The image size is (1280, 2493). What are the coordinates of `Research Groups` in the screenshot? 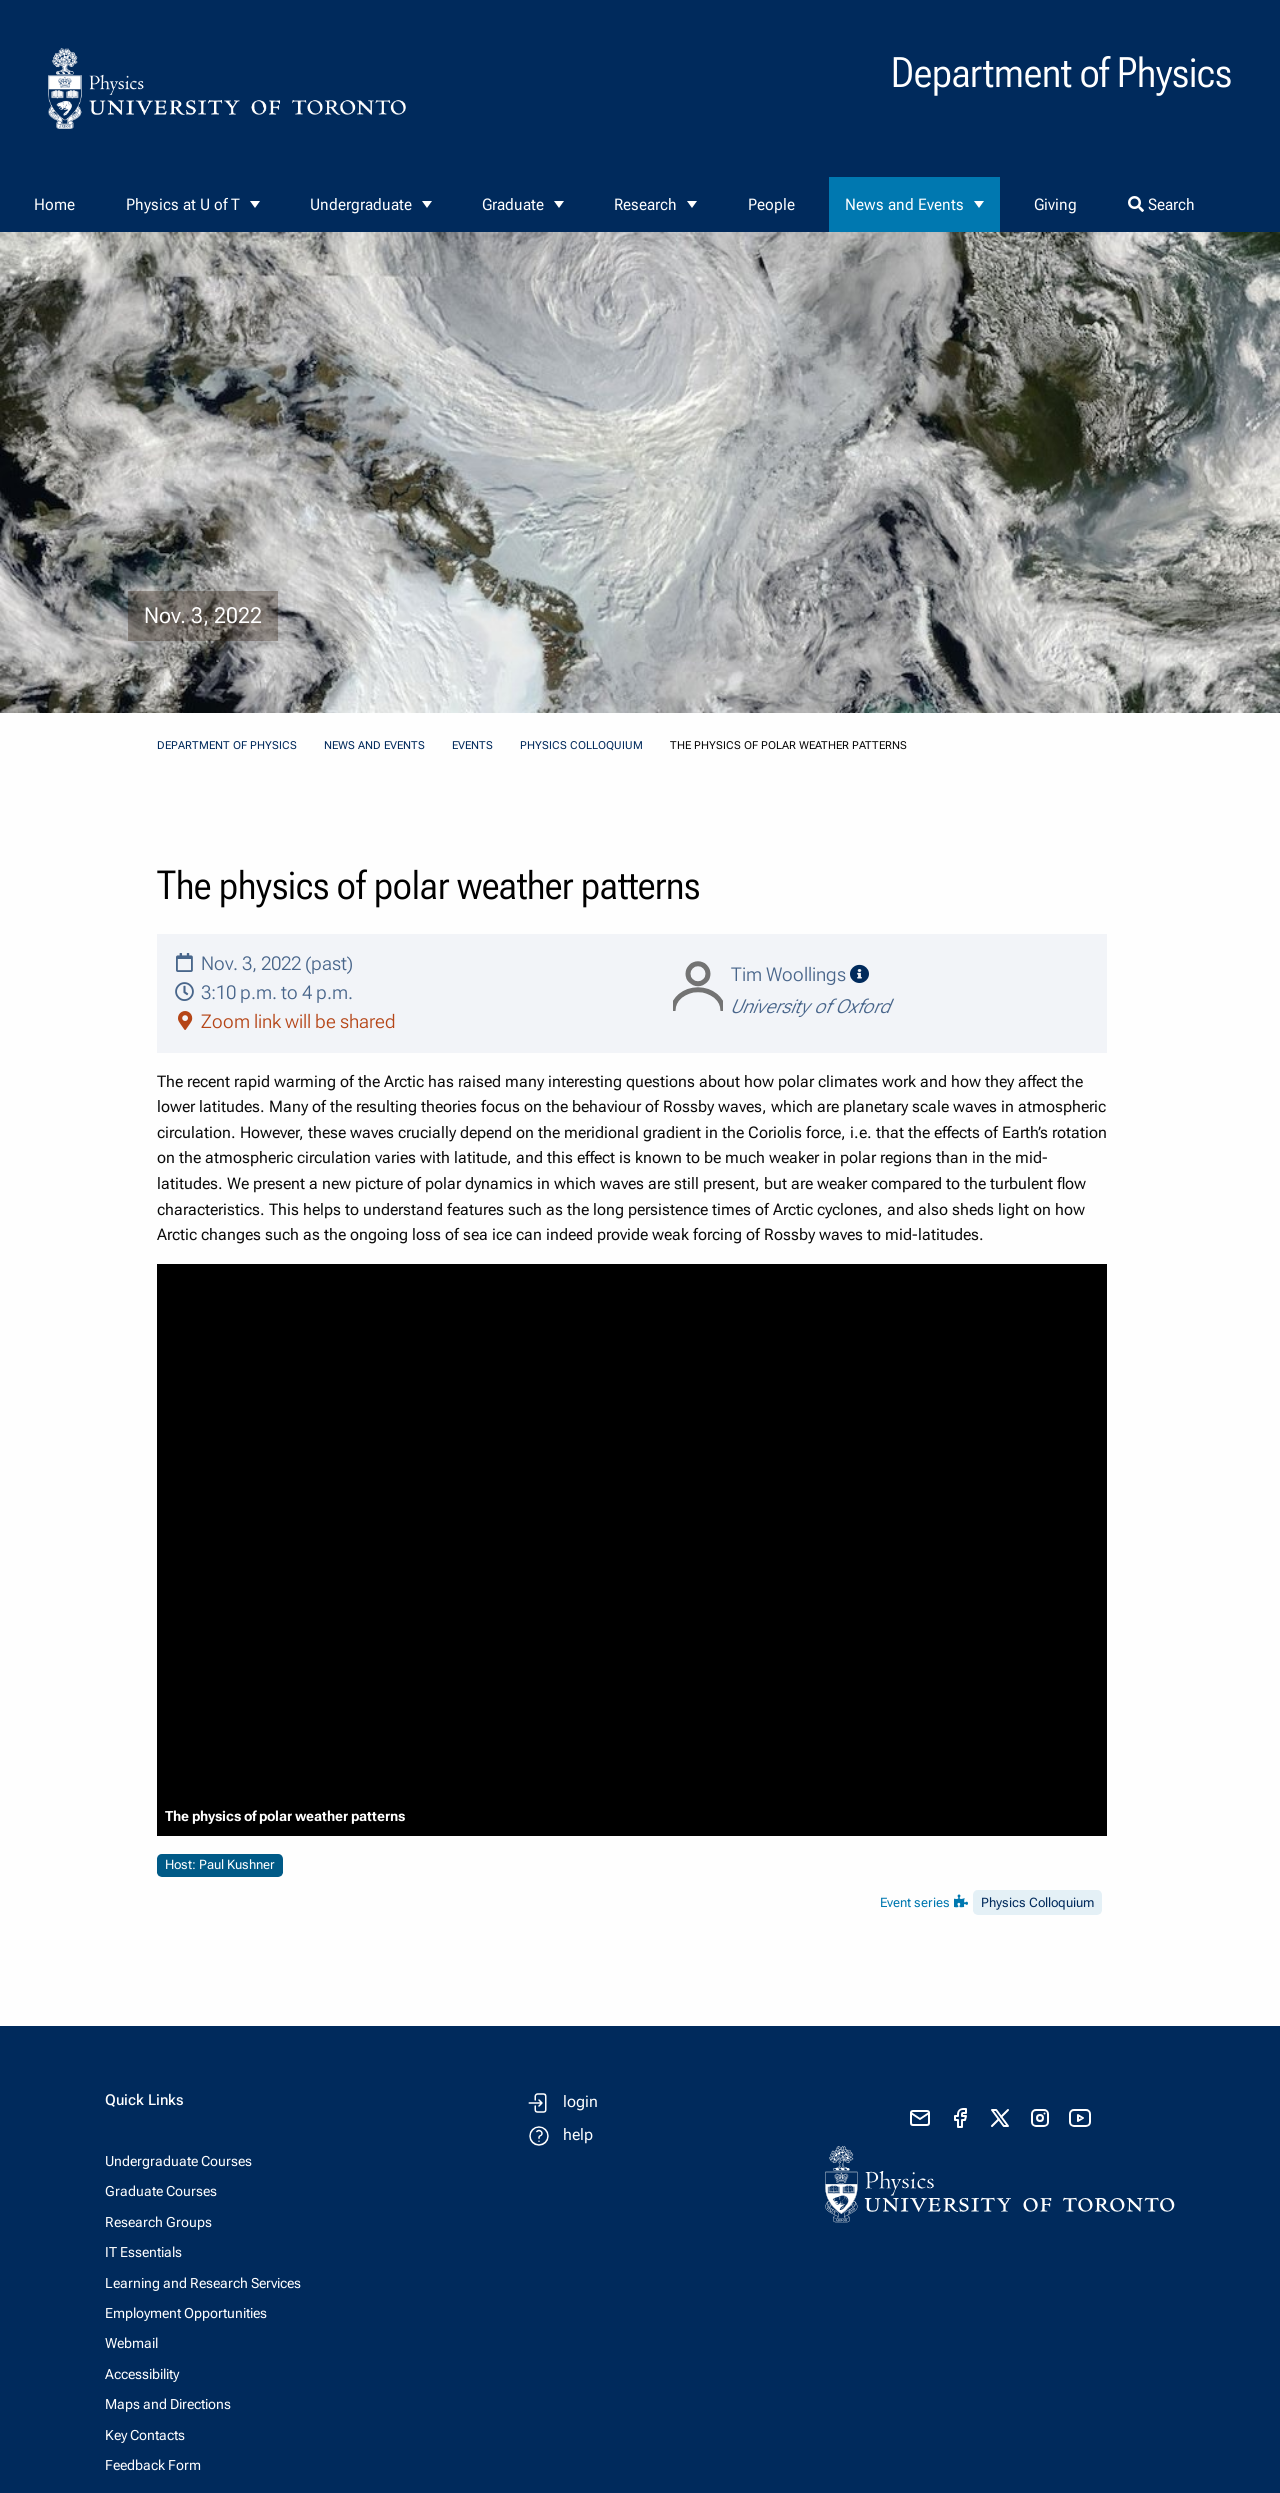 It's located at (158, 2222).